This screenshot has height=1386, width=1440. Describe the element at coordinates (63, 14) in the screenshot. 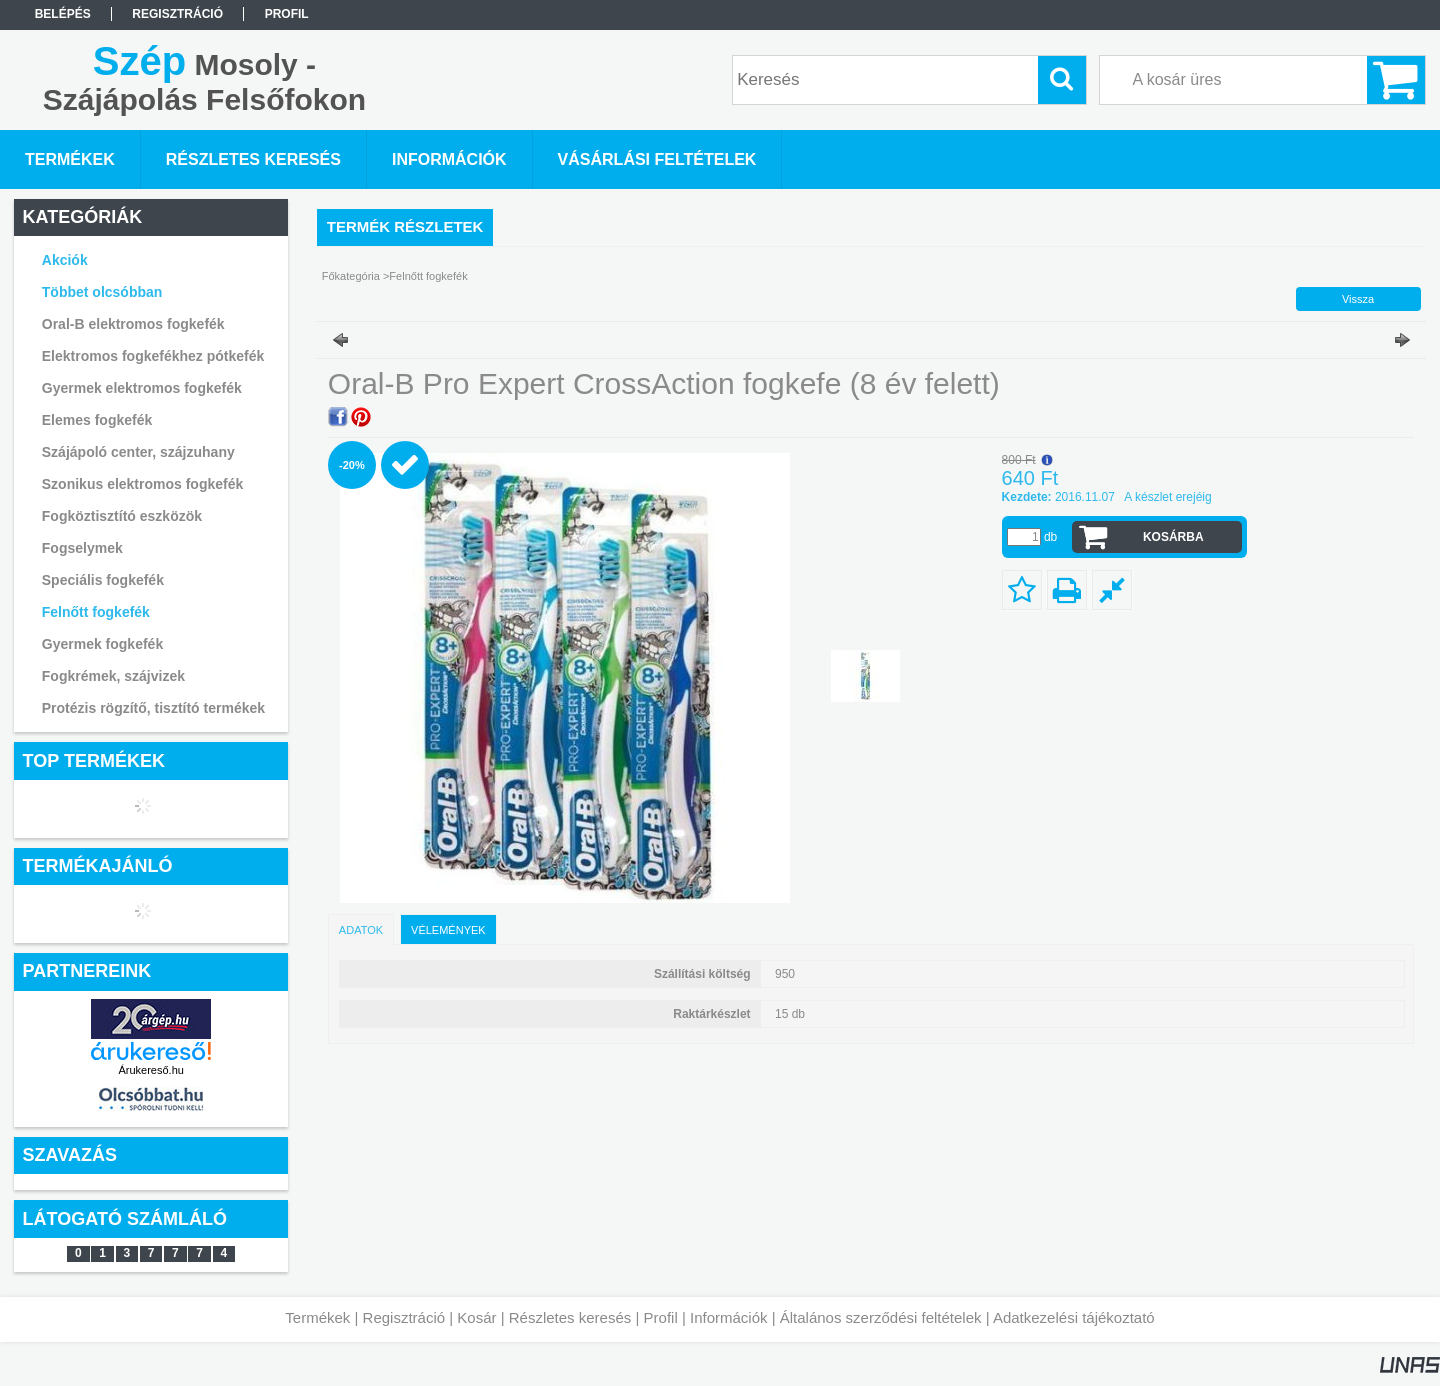

I see `Belépés` at that location.